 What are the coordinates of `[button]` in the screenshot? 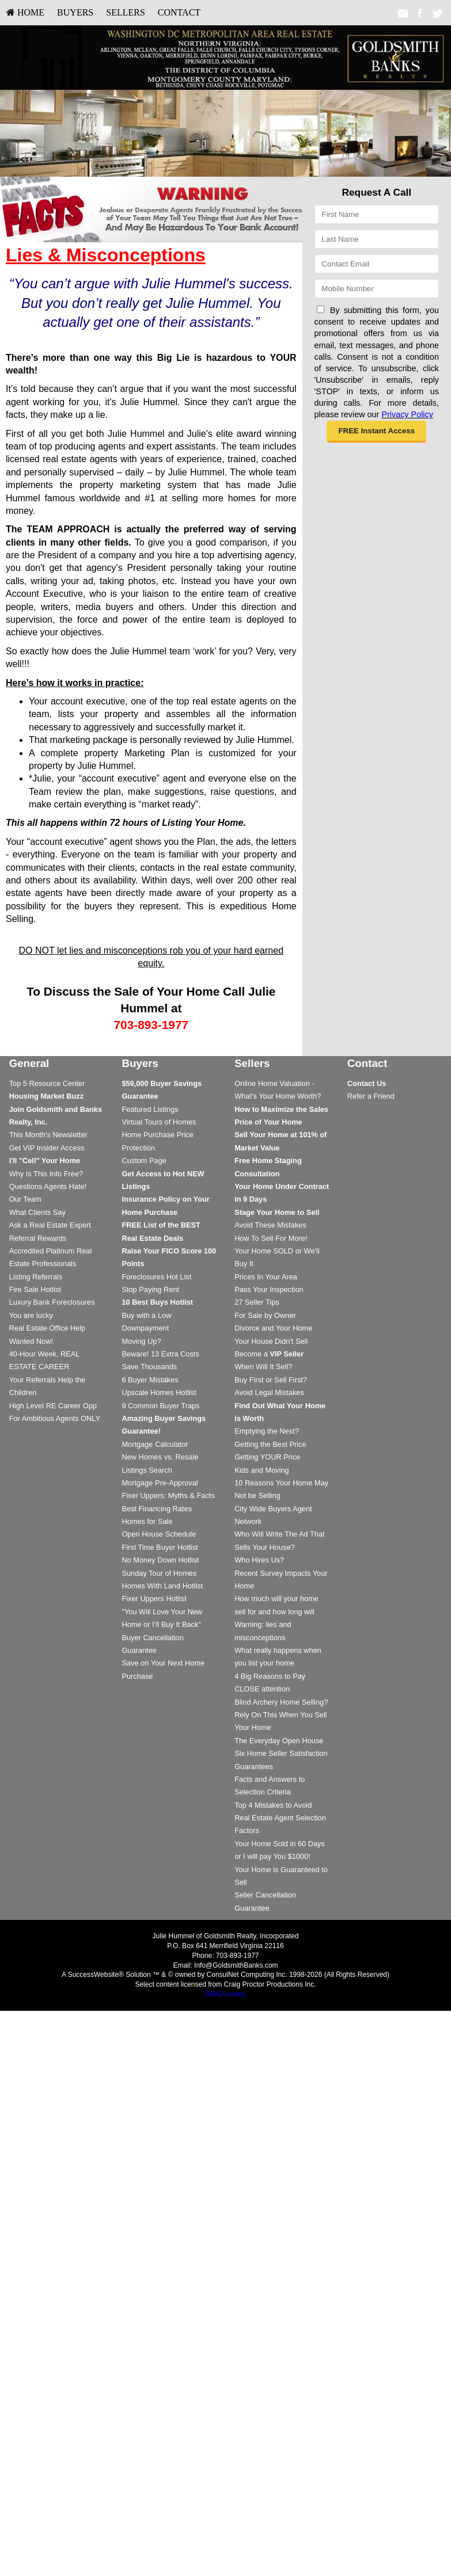 It's located at (376, 432).